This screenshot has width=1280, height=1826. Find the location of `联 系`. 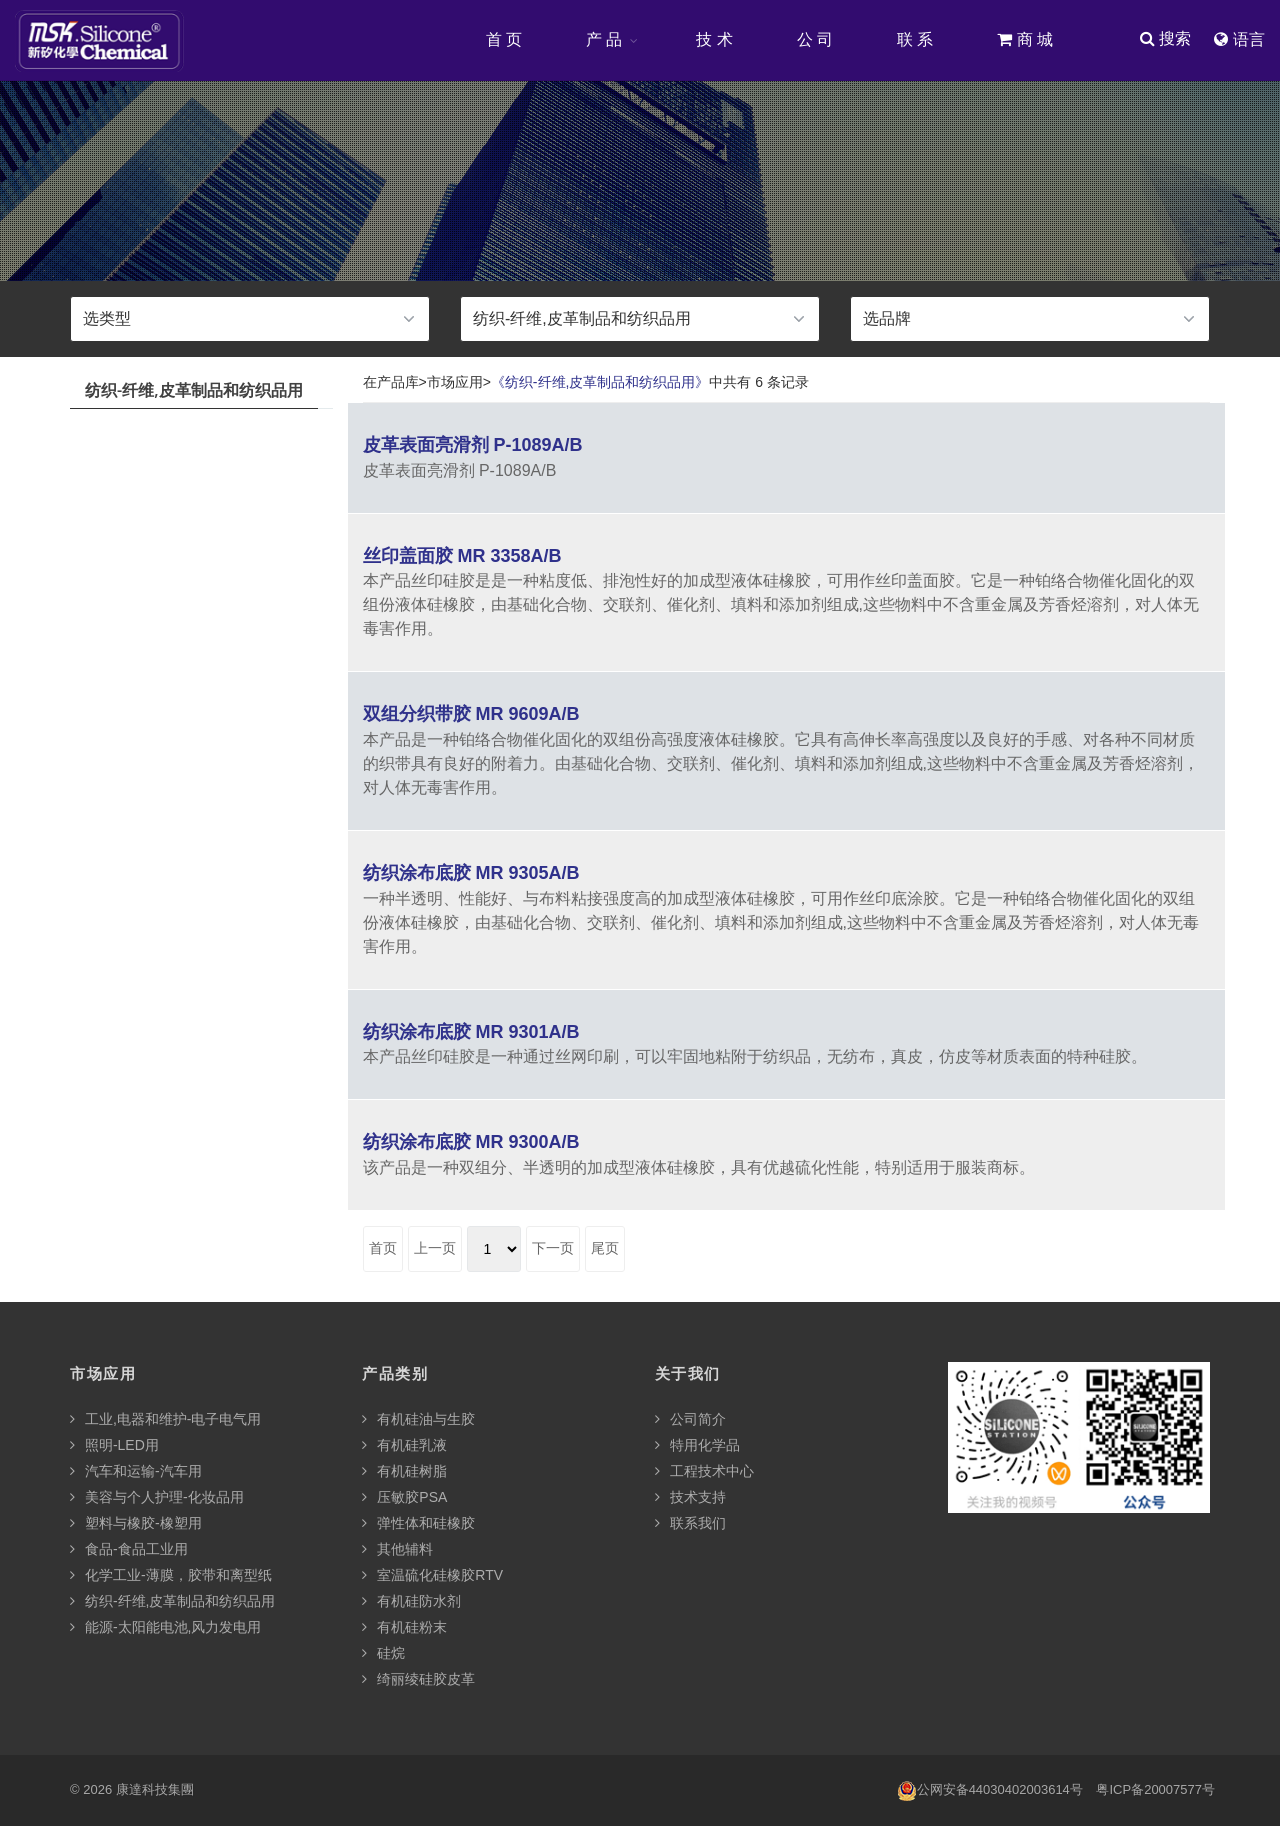

联 系 is located at coordinates (914, 39).